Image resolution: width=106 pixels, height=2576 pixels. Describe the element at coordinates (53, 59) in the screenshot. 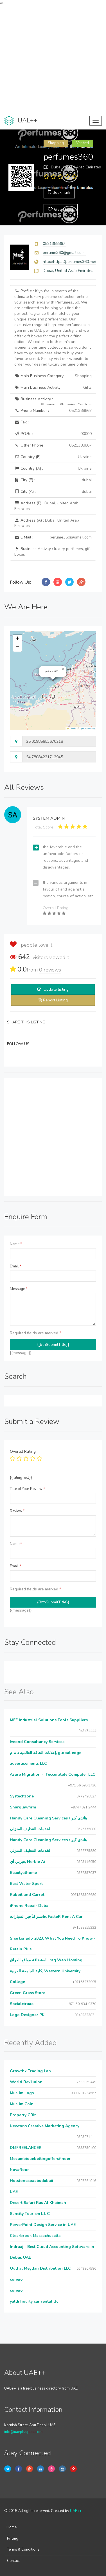

I see `[Advertisement]` at that location.